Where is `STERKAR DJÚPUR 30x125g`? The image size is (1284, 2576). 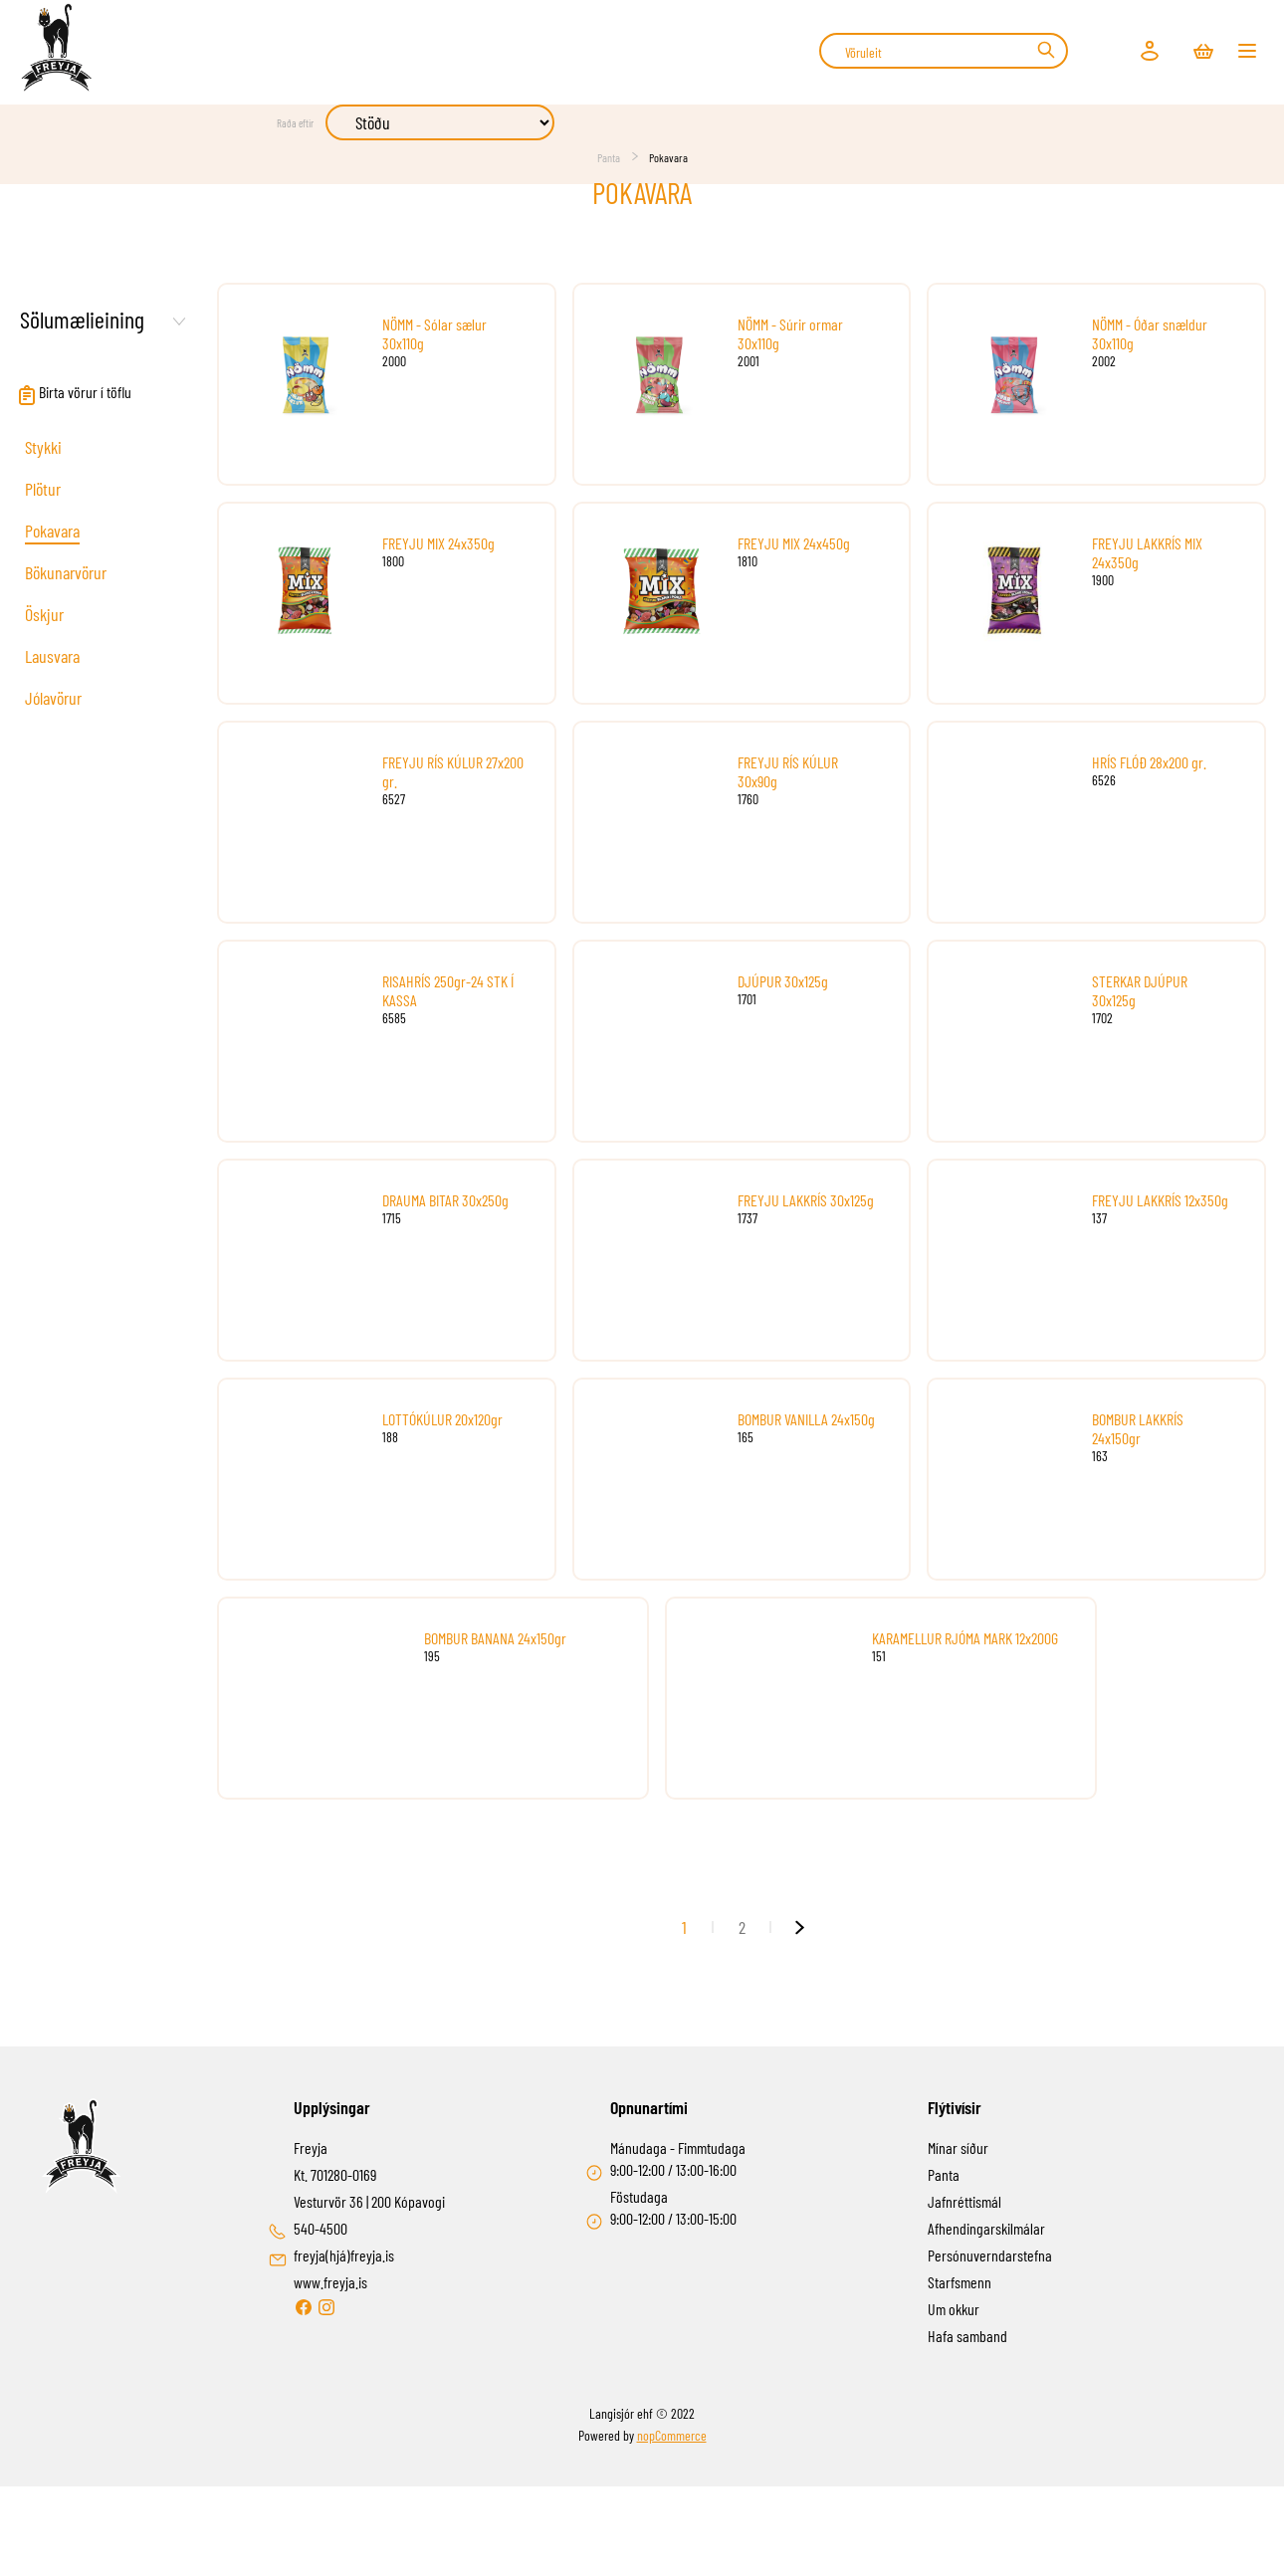
STERKAR DJÚPUR 30x125g is located at coordinates (1139, 990).